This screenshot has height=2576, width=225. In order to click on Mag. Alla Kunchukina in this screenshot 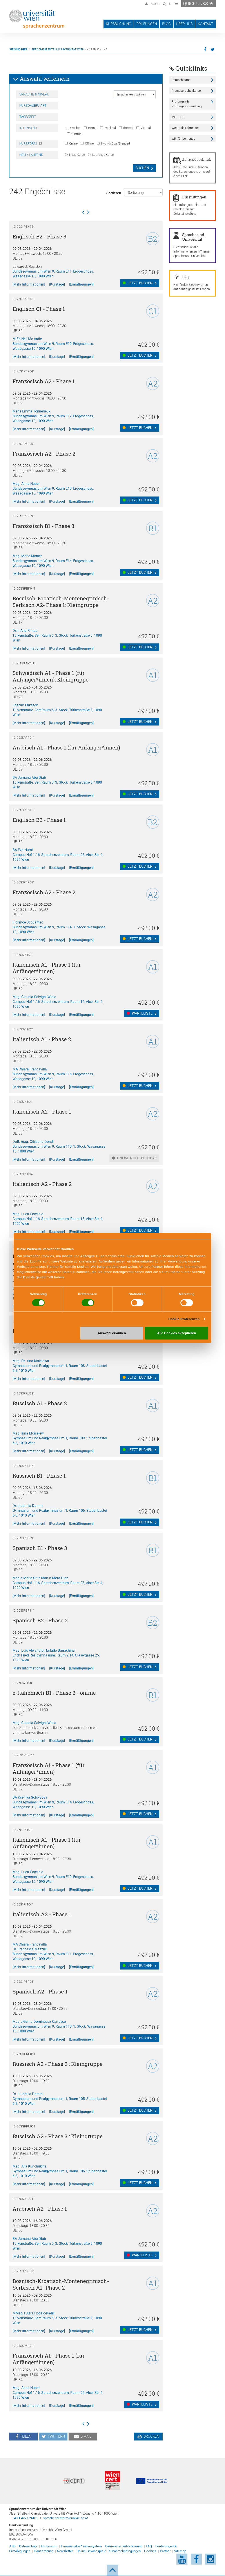, I will do `click(30, 2166)`.